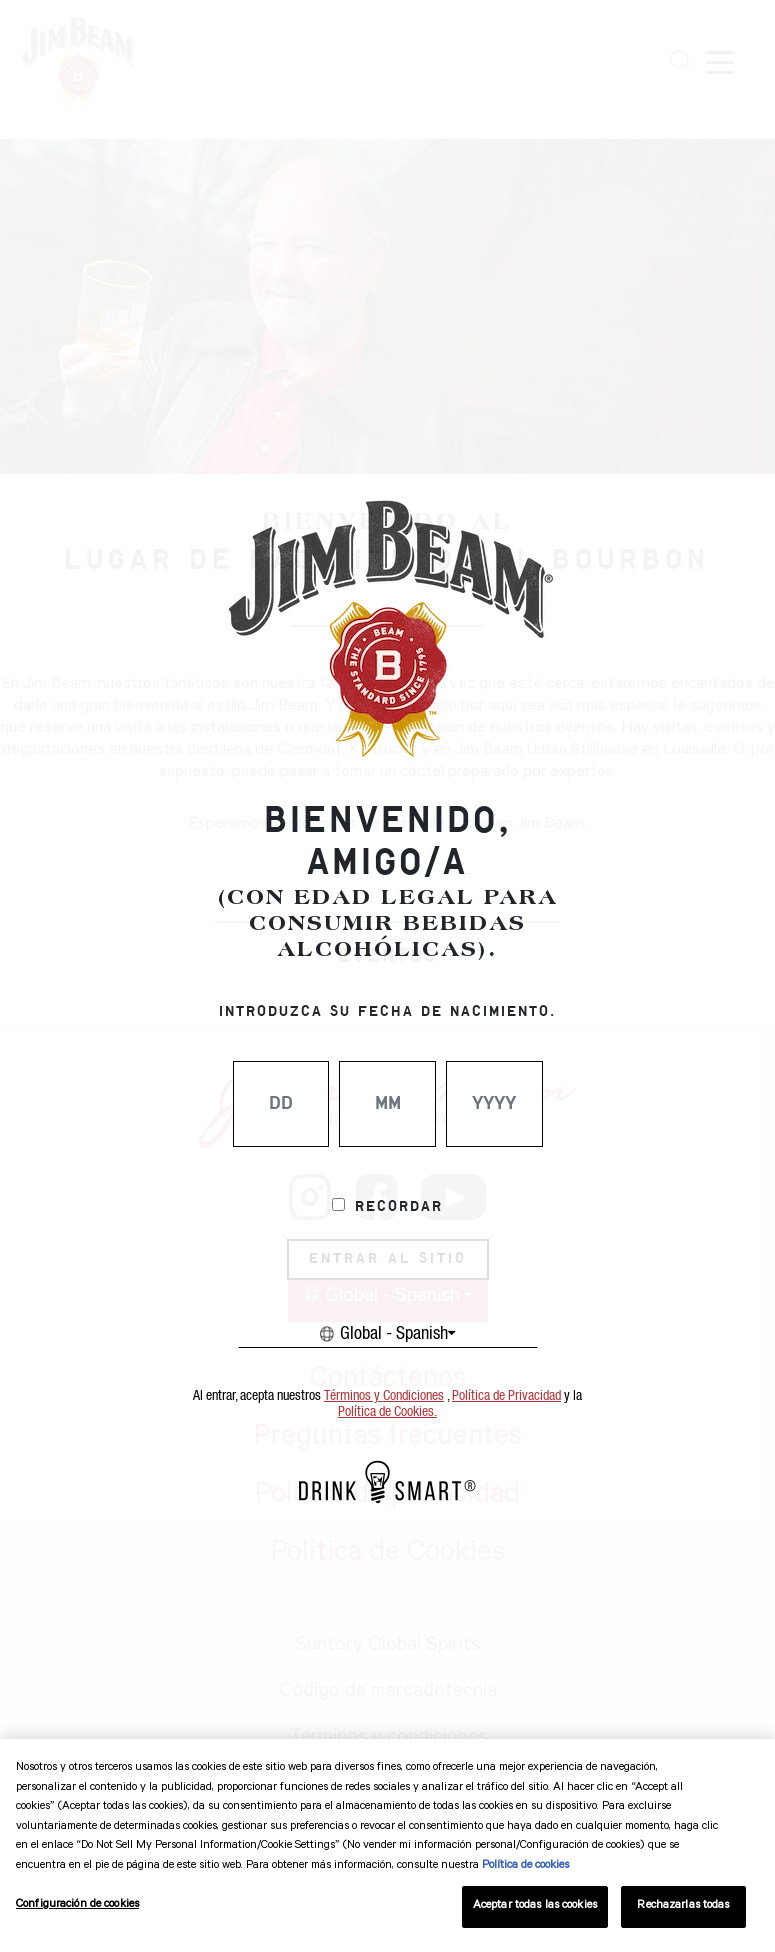  I want to click on Configuración de cookies [Configuración de cookies, Abre el cuadro de diálogo del centro de preferencias.], so click(77, 1905).